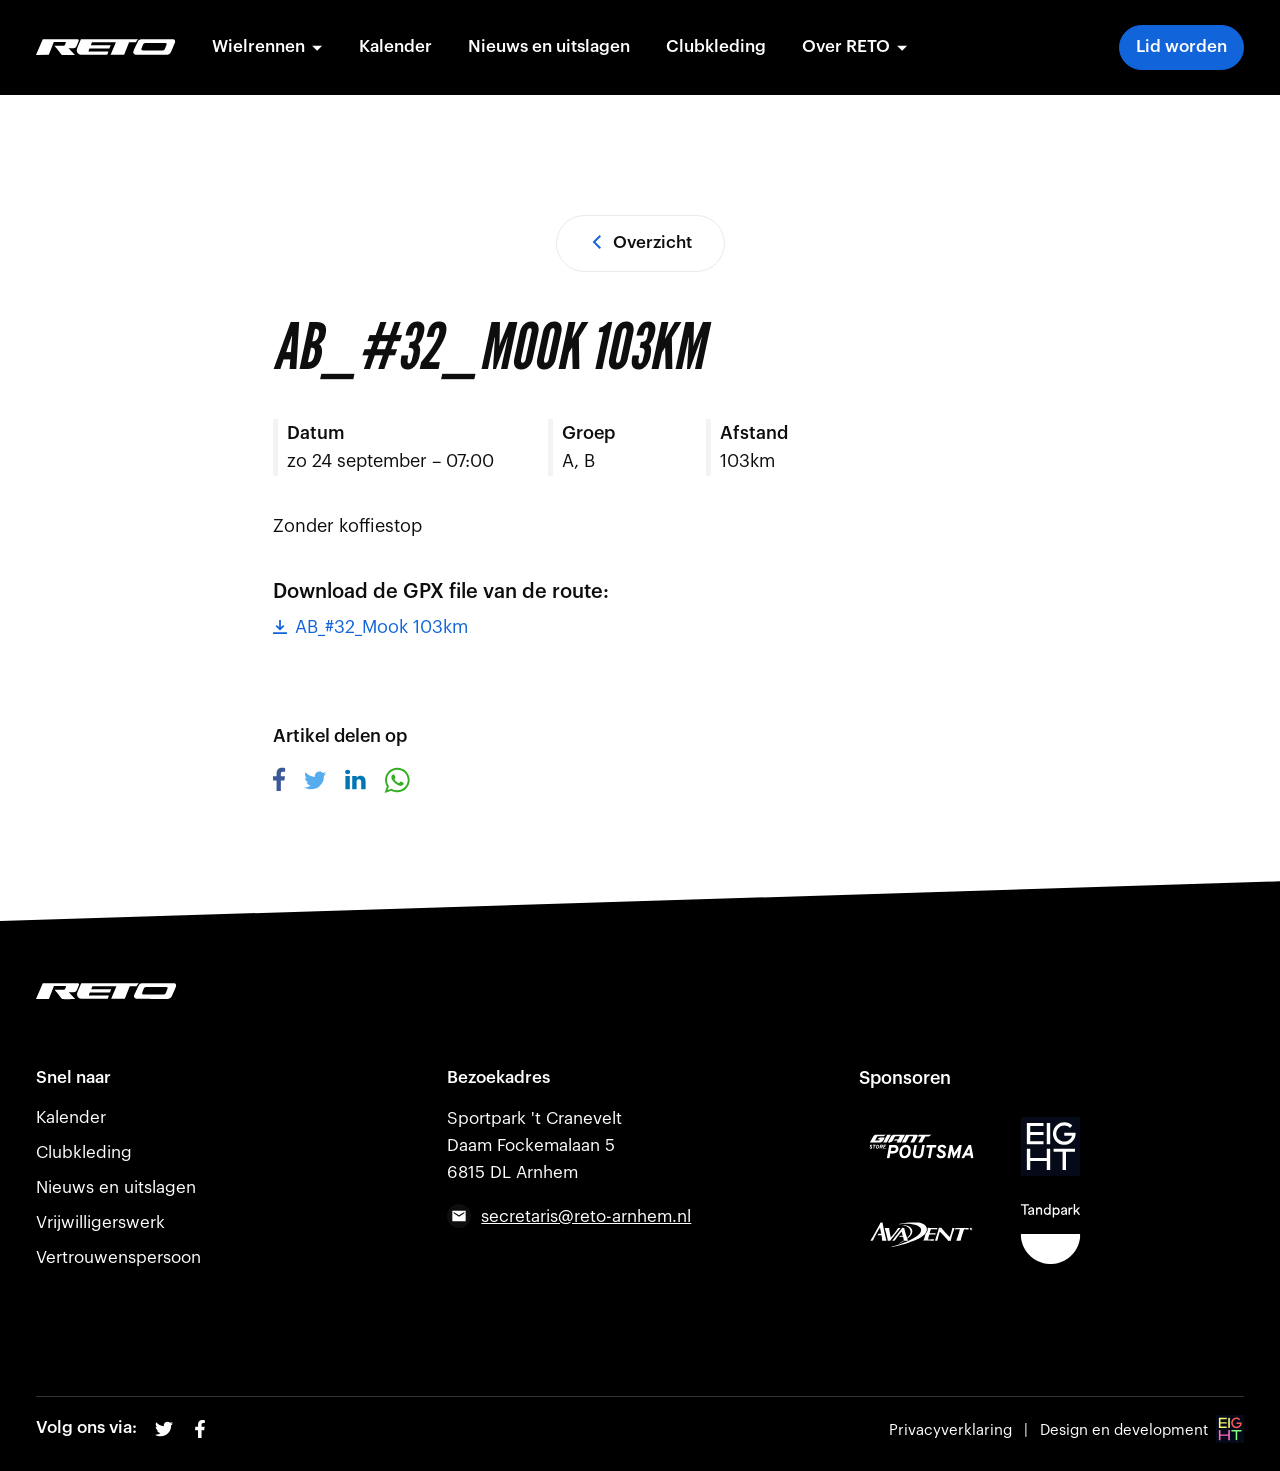 The height and width of the screenshot is (1471, 1280). Describe the element at coordinates (395, 46) in the screenshot. I see `Kalender` at that location.